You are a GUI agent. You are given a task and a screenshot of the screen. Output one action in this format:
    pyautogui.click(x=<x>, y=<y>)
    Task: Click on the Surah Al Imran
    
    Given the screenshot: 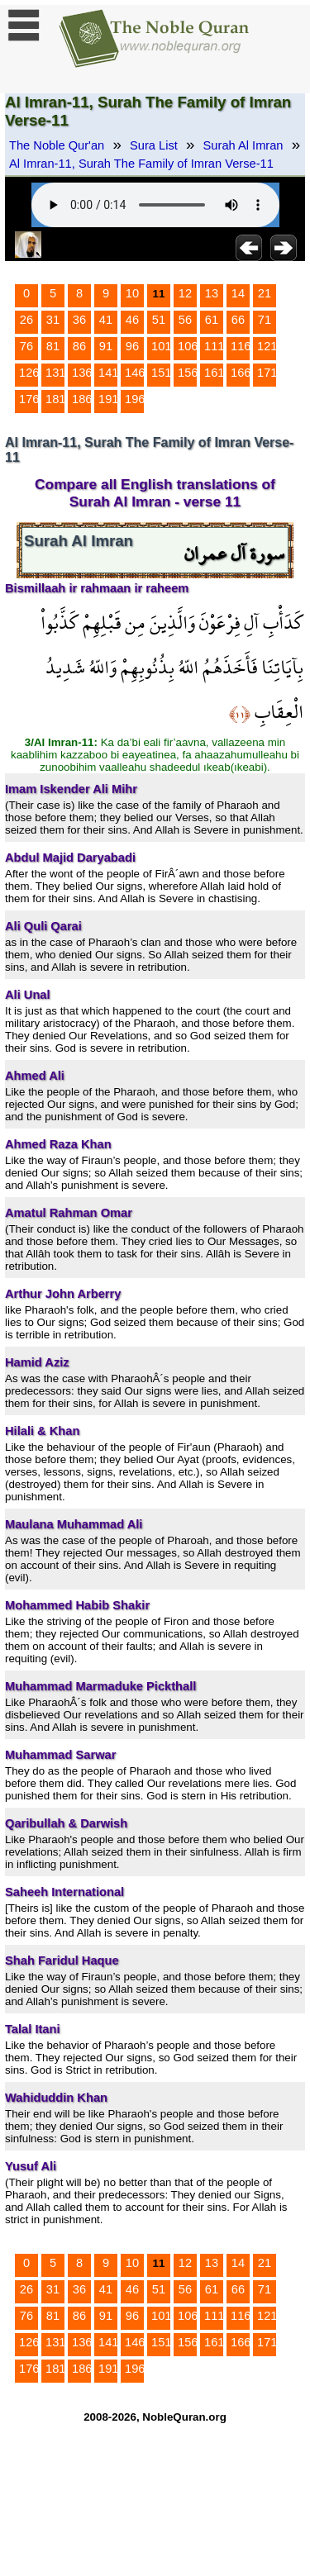 What is the action you would take?
    pyautogui.click(x=243, y=145)
    